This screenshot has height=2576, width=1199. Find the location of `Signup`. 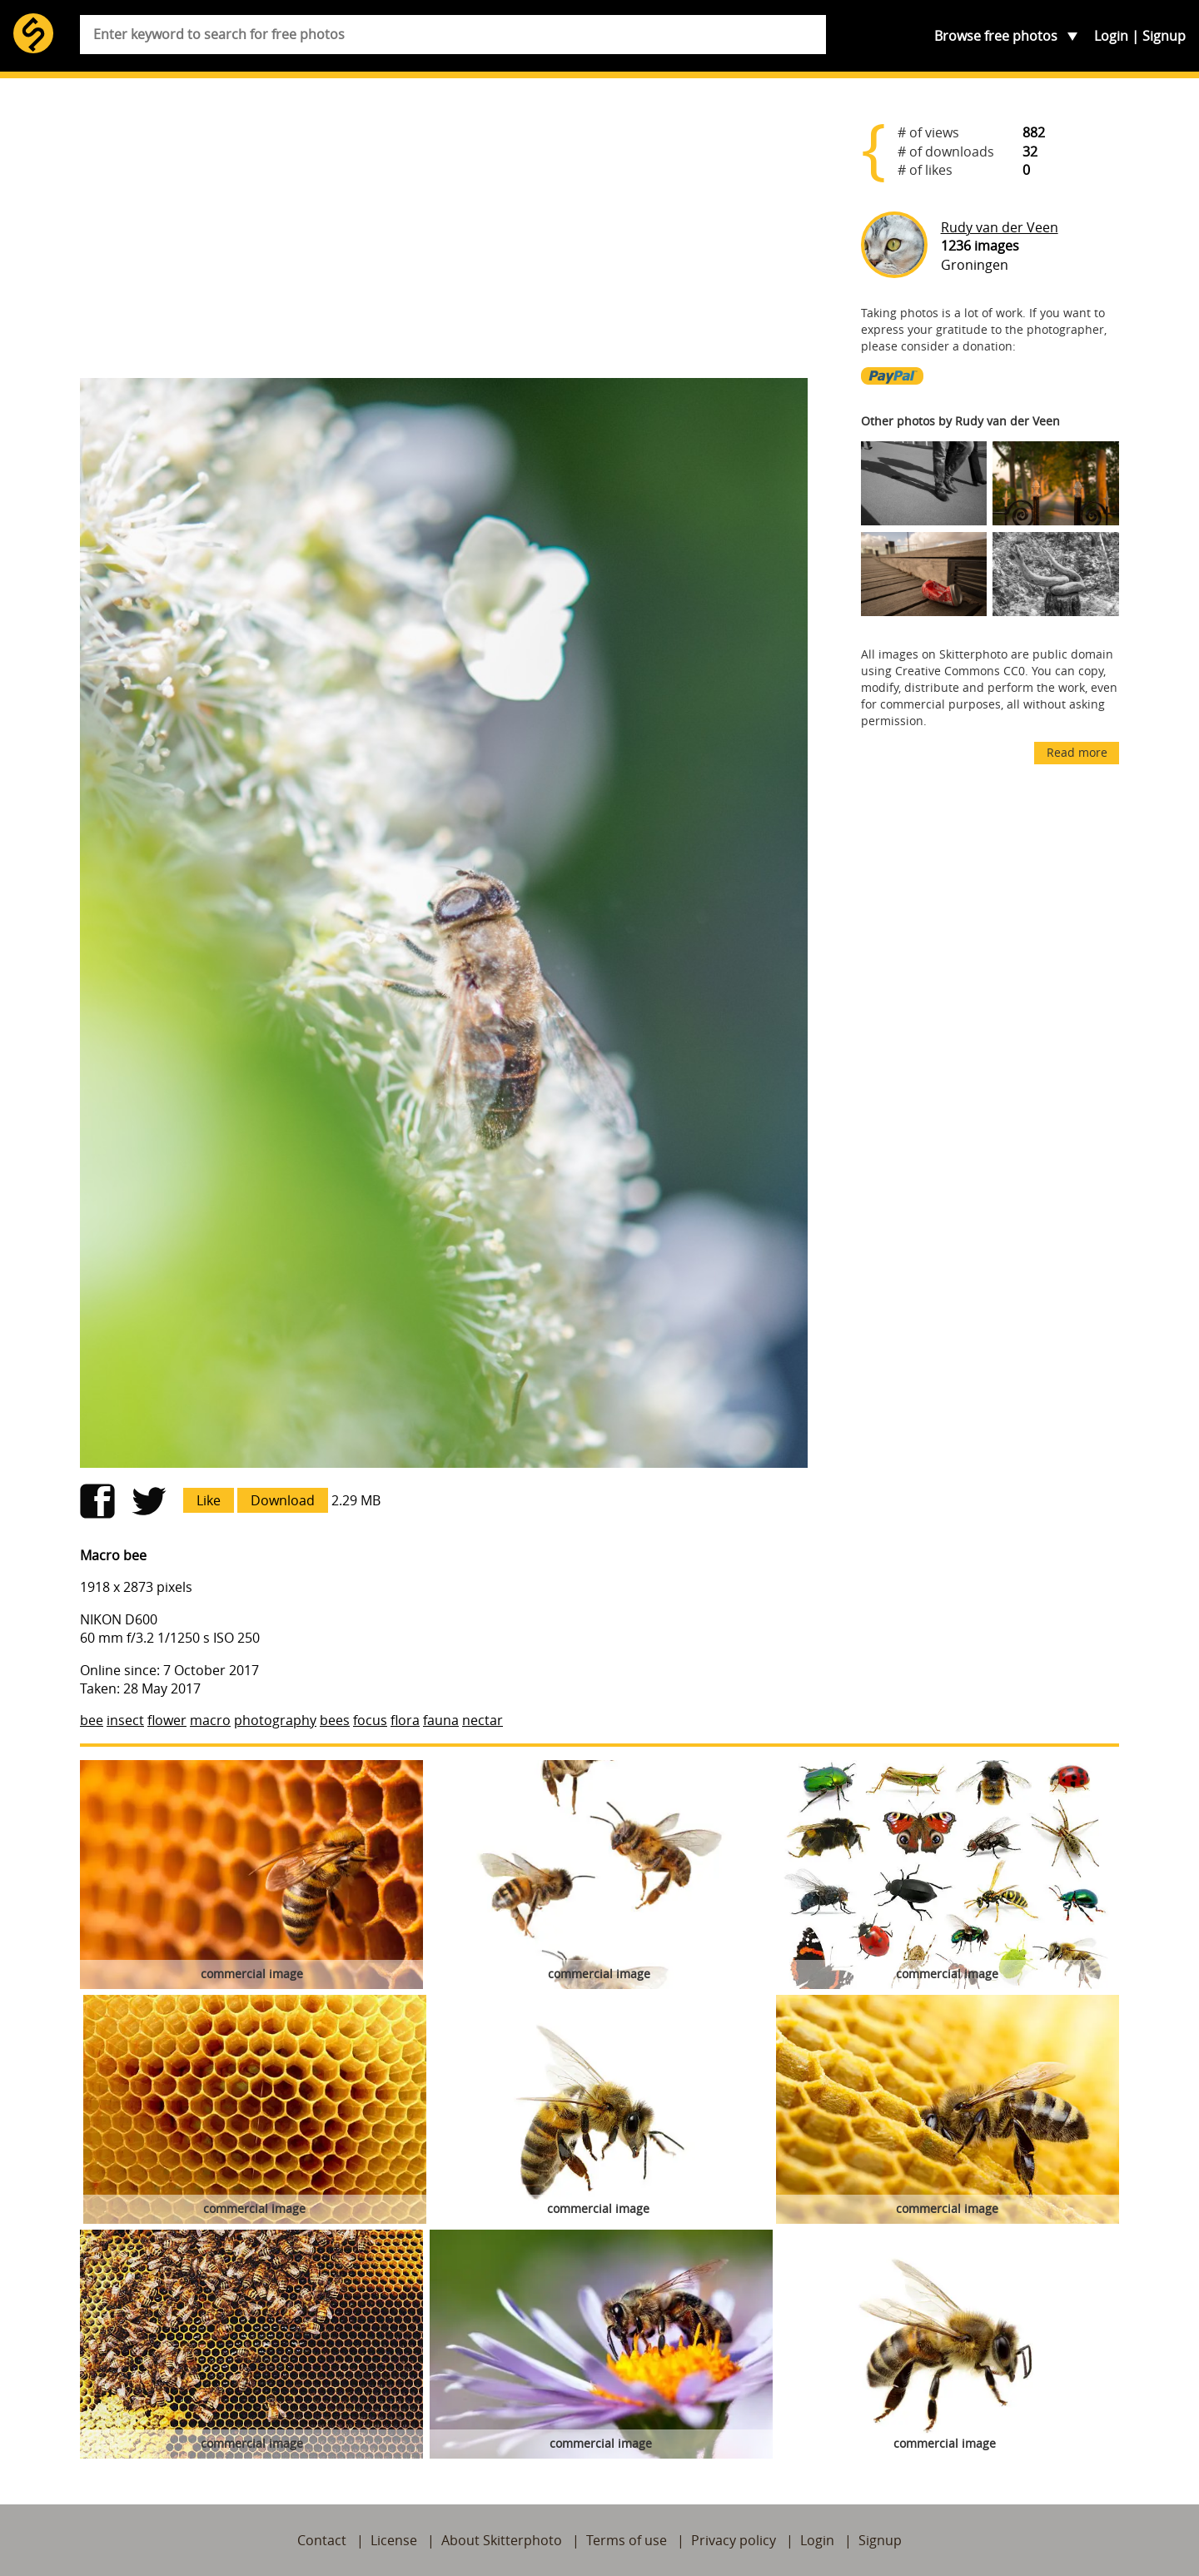

Signup is located at coordinates (1164, 36).